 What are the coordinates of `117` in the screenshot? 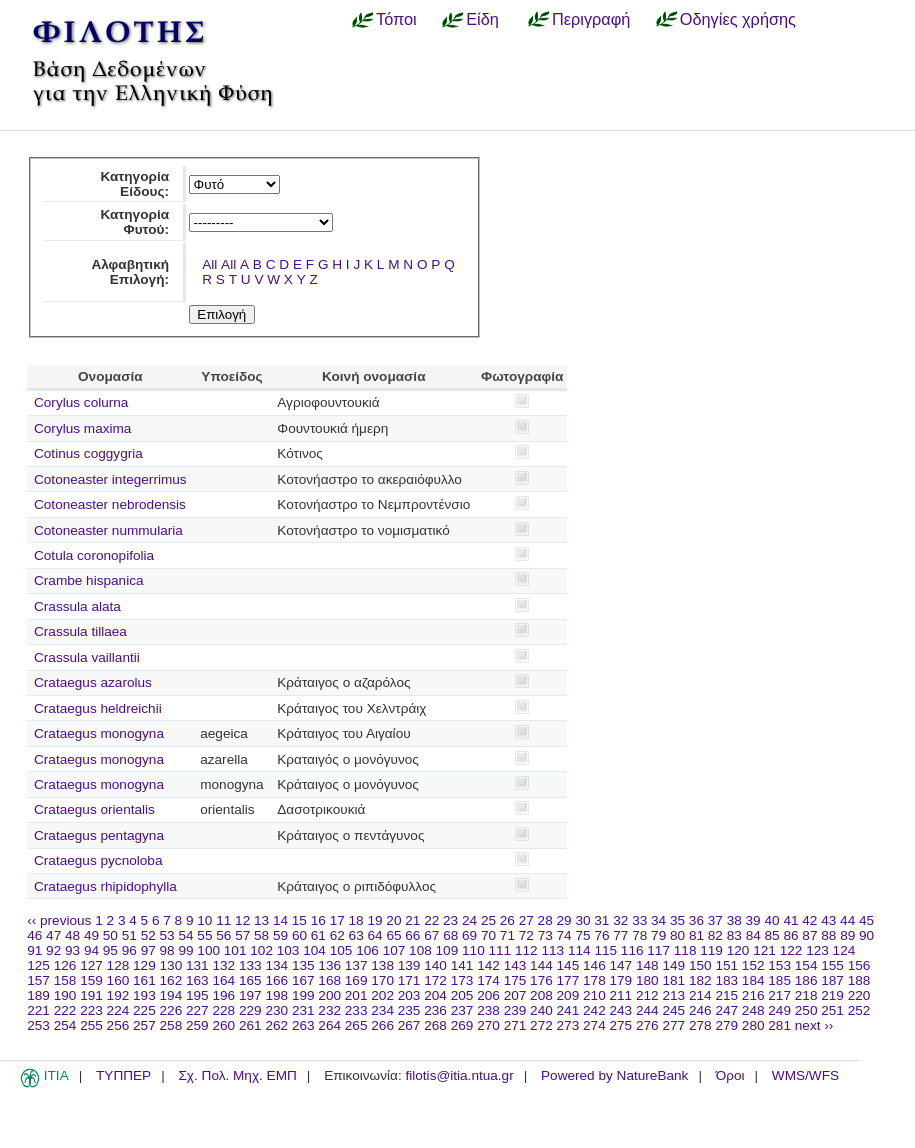 It's located at (658, 950).